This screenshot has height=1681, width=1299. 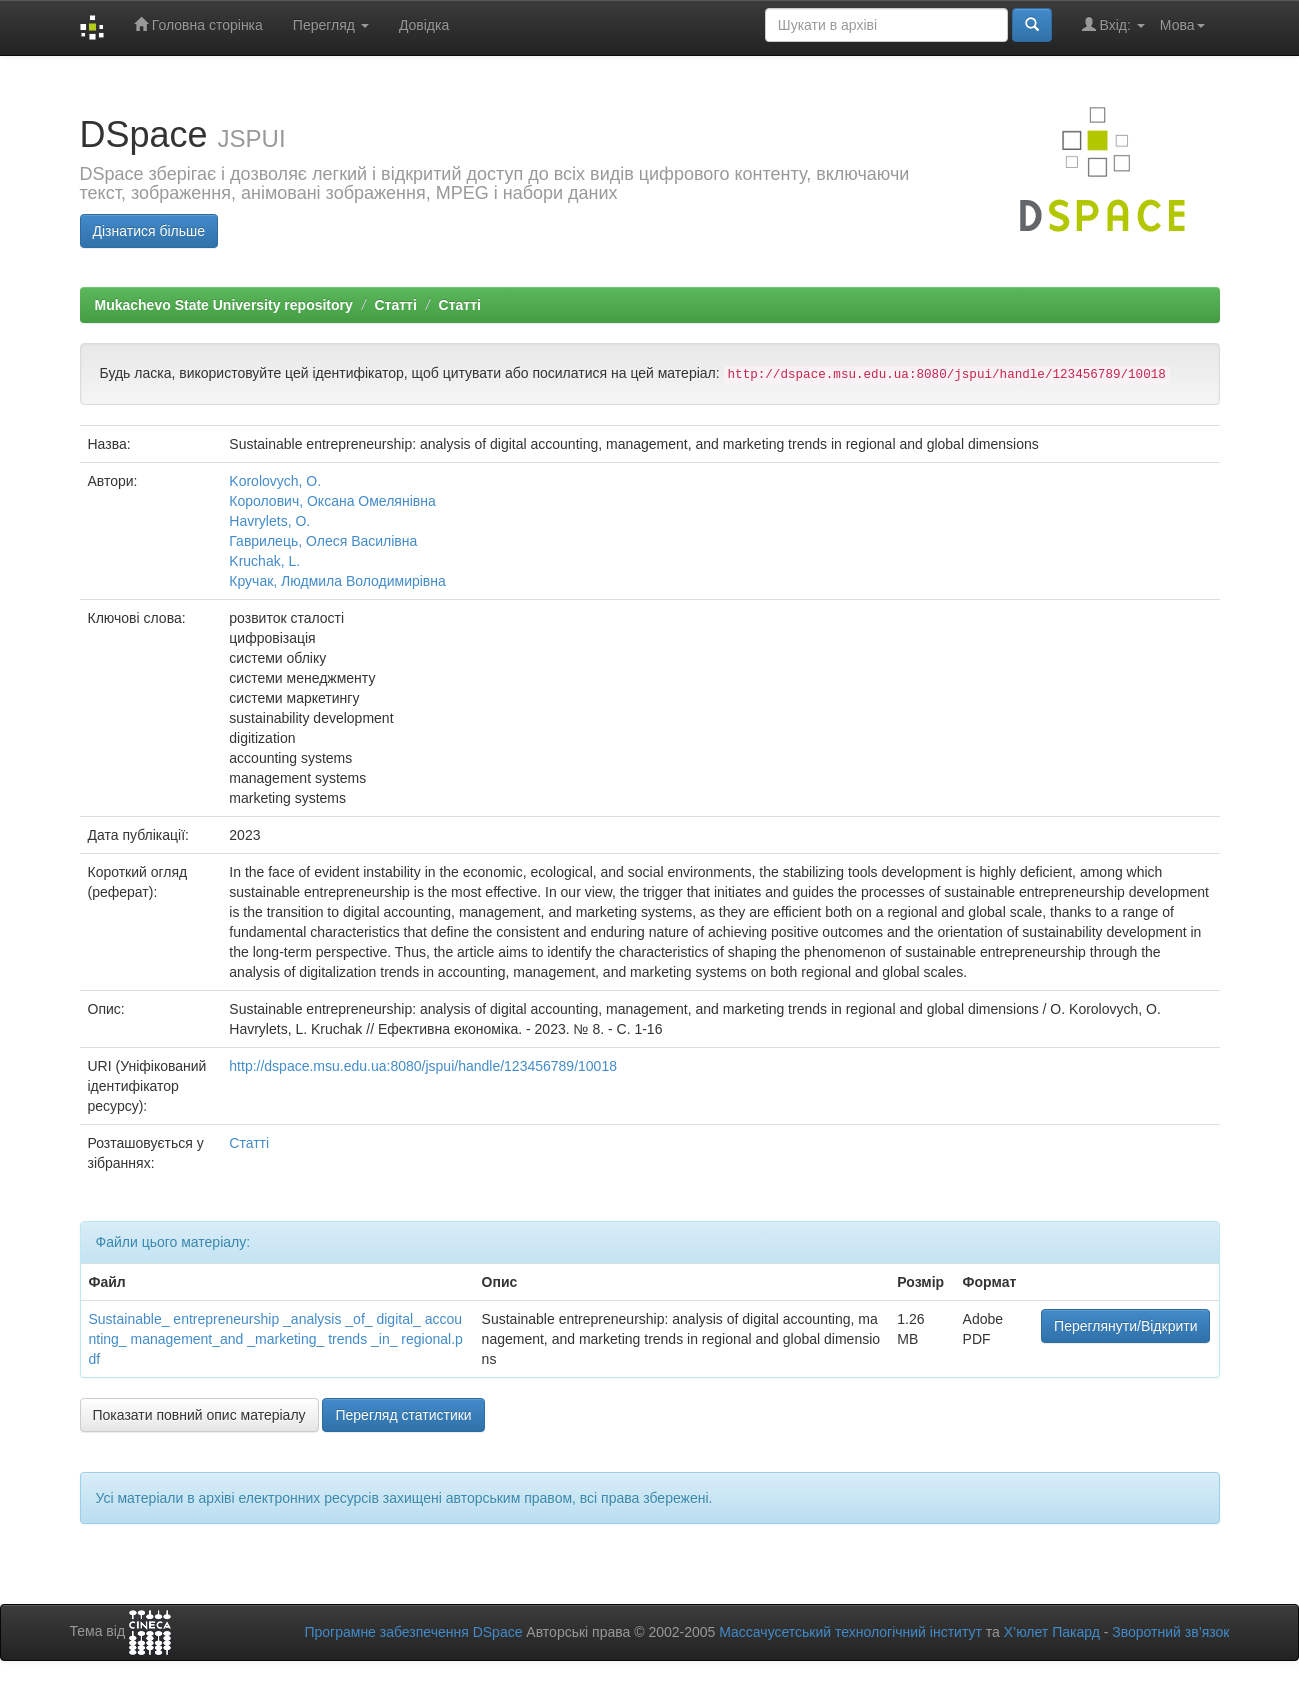 I want to click on Кручак, Людмила Володимирівна, so click(x=337, y=581).